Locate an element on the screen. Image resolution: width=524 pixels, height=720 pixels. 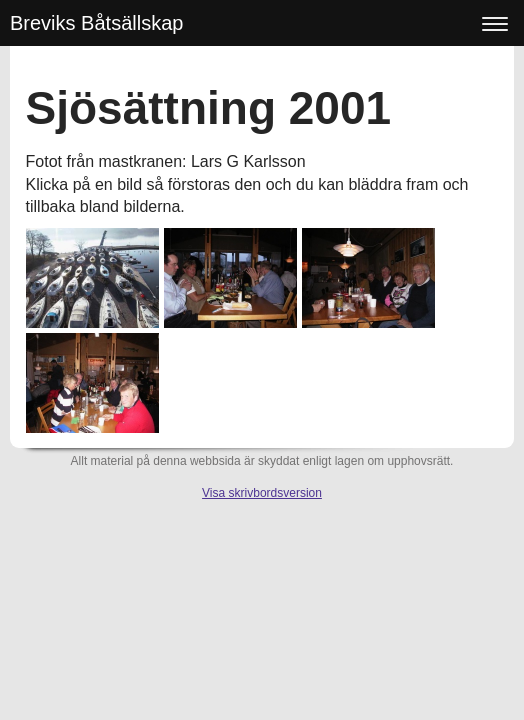
Visa skrivbordsversion is located at coordinates (262, 493).